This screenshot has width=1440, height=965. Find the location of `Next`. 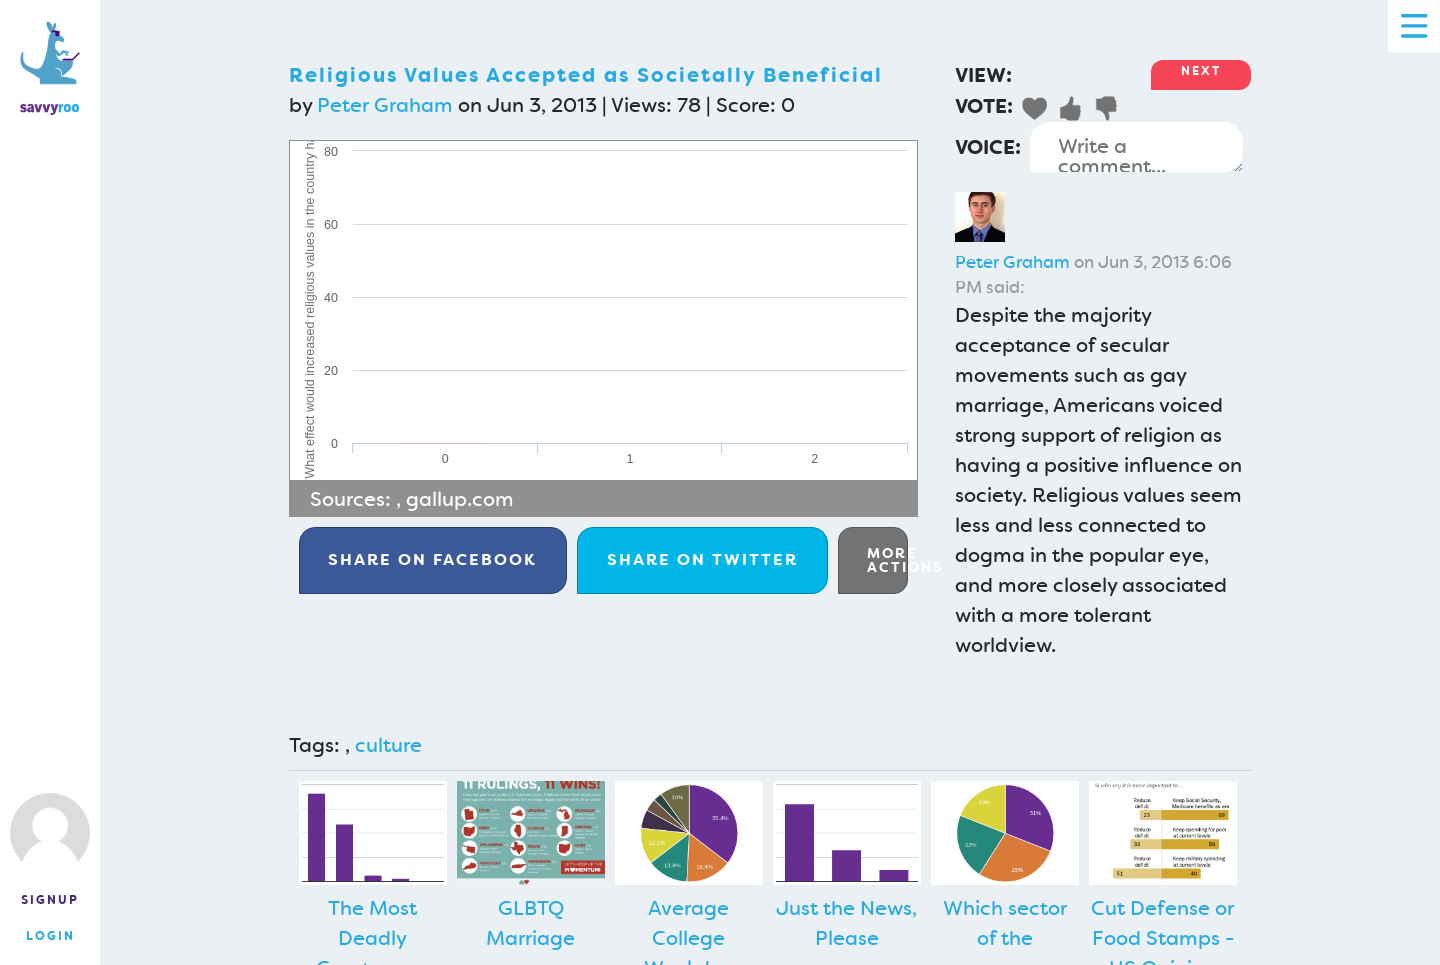

Next is located at coordinates (1201, 71).